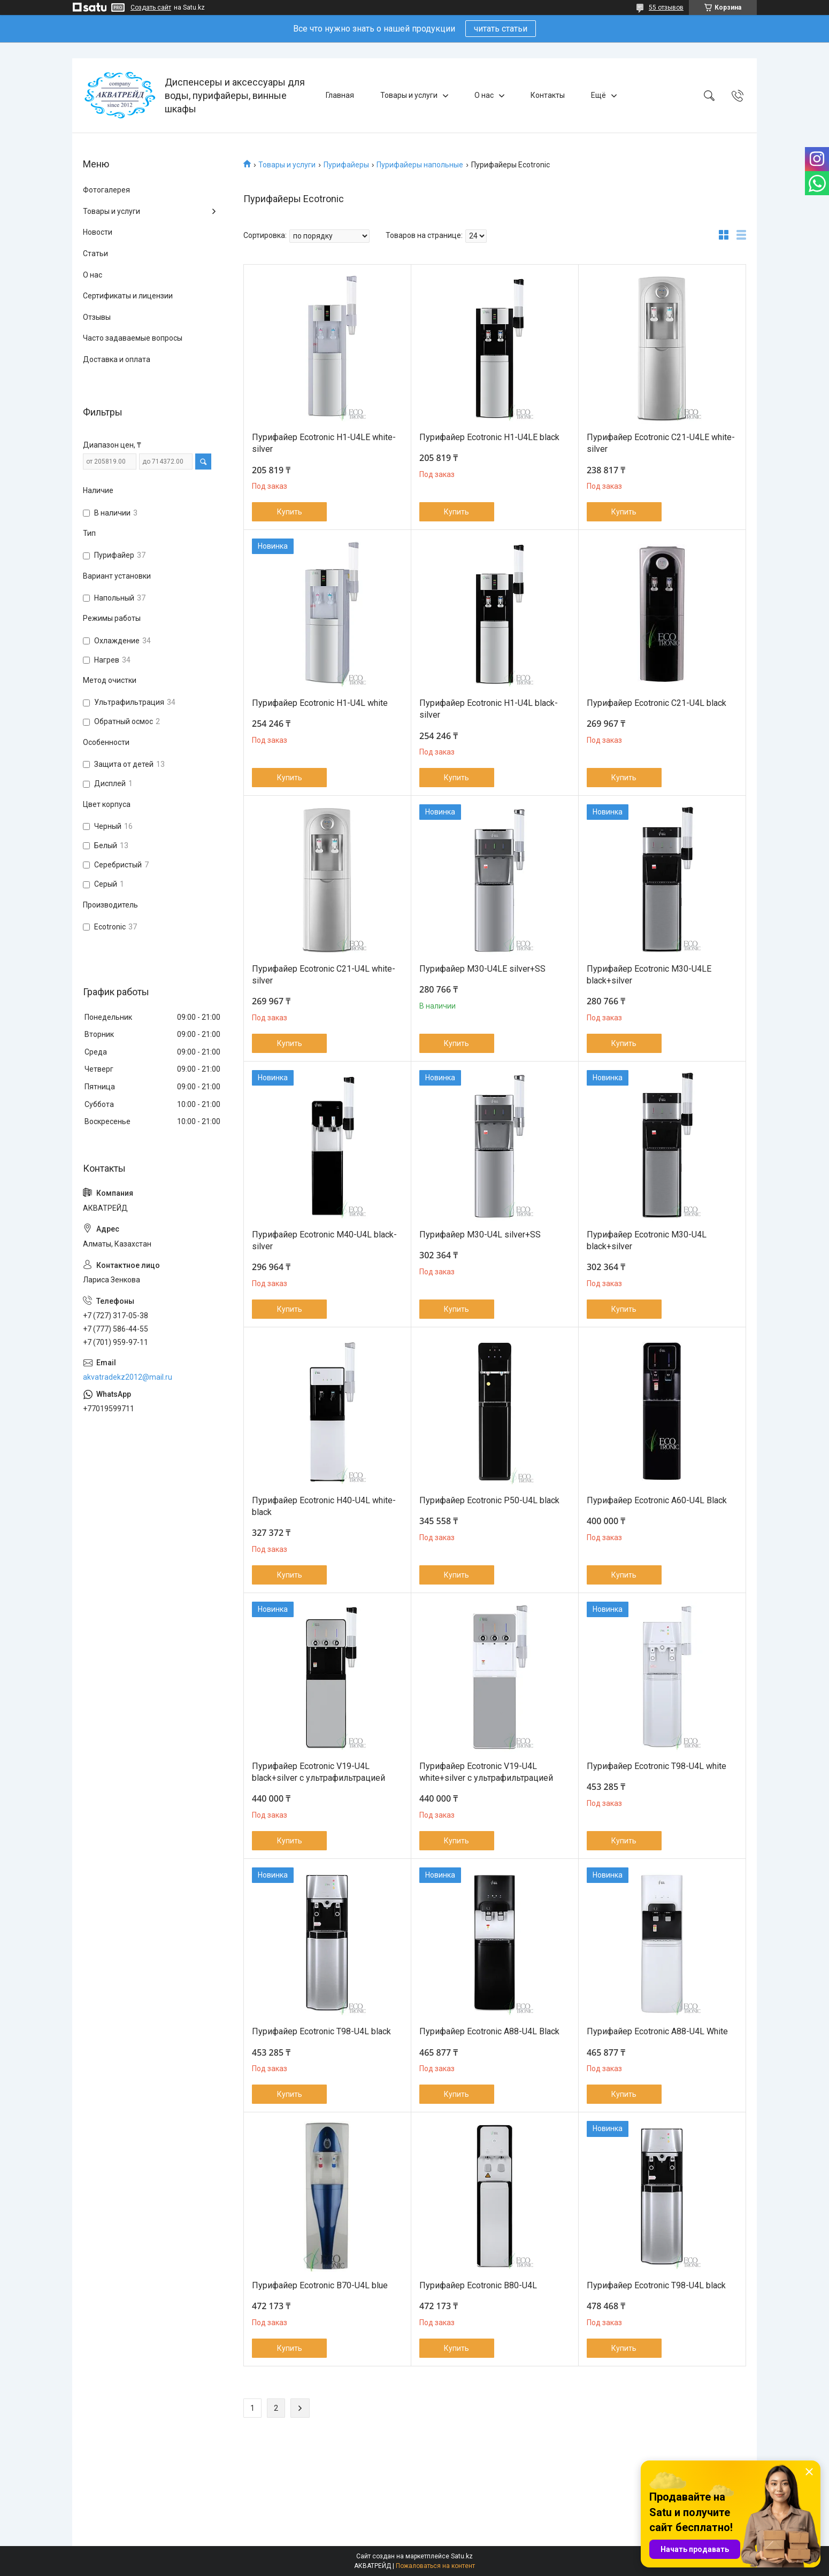 This screenshot has width=829, height=2576. I want to click on Пурифайер Ecotronic B70-U4L blue, so click(320, 2285).